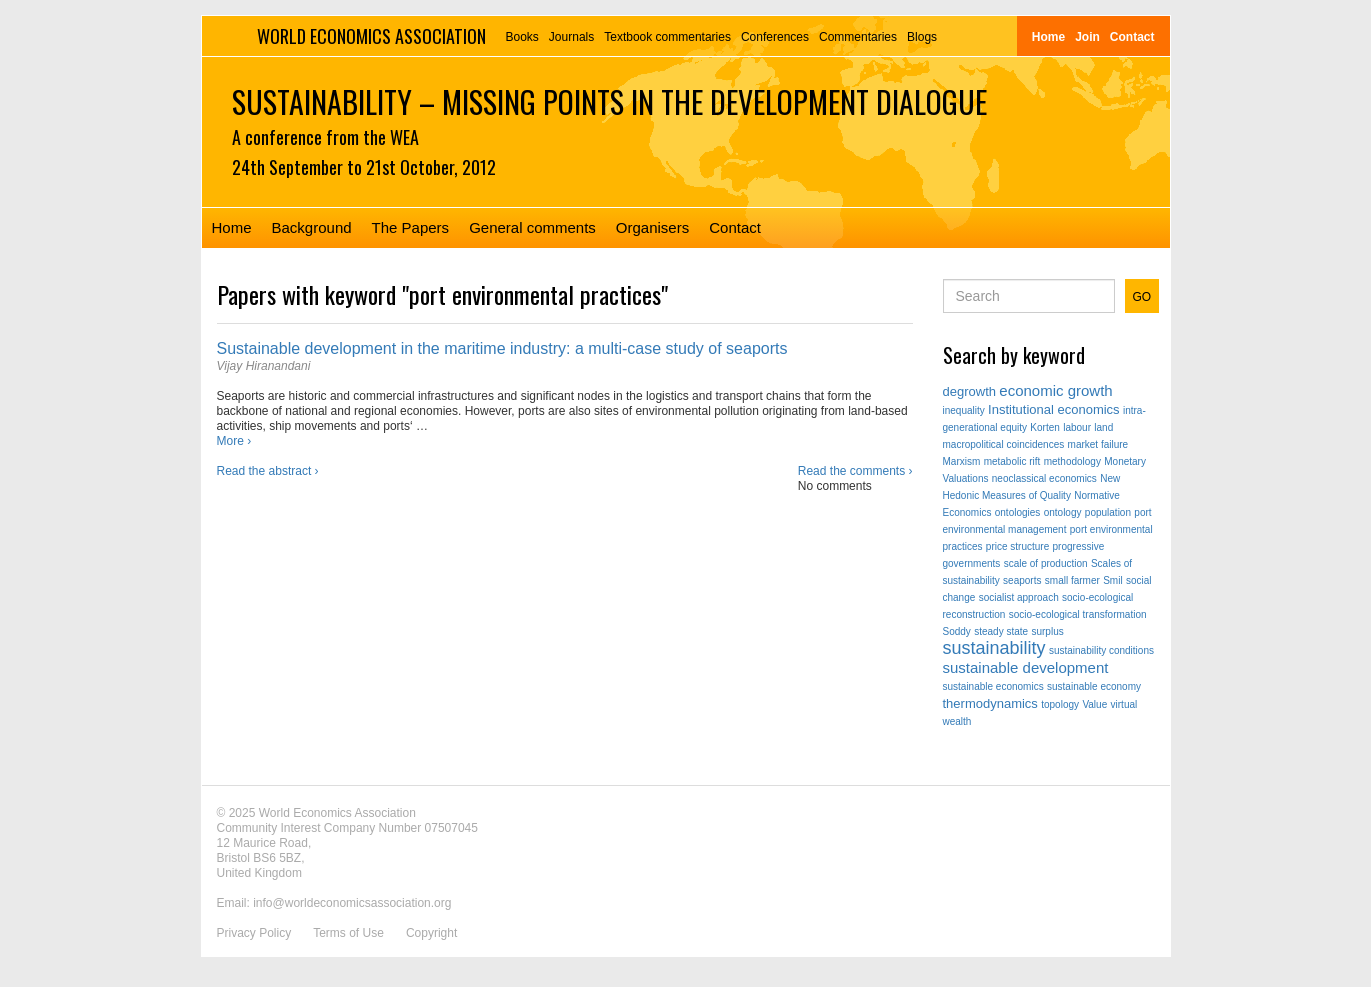 This screenshot has height=987, width=1371. I want to click on ontology [ontology (1 item)], so click(1063, 512).